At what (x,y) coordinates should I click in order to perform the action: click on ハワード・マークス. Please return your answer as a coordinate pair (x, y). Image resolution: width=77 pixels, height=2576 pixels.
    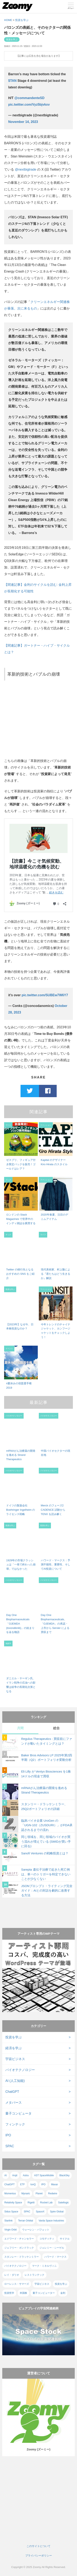
    Looking at the image, I should click on (55, 2256).